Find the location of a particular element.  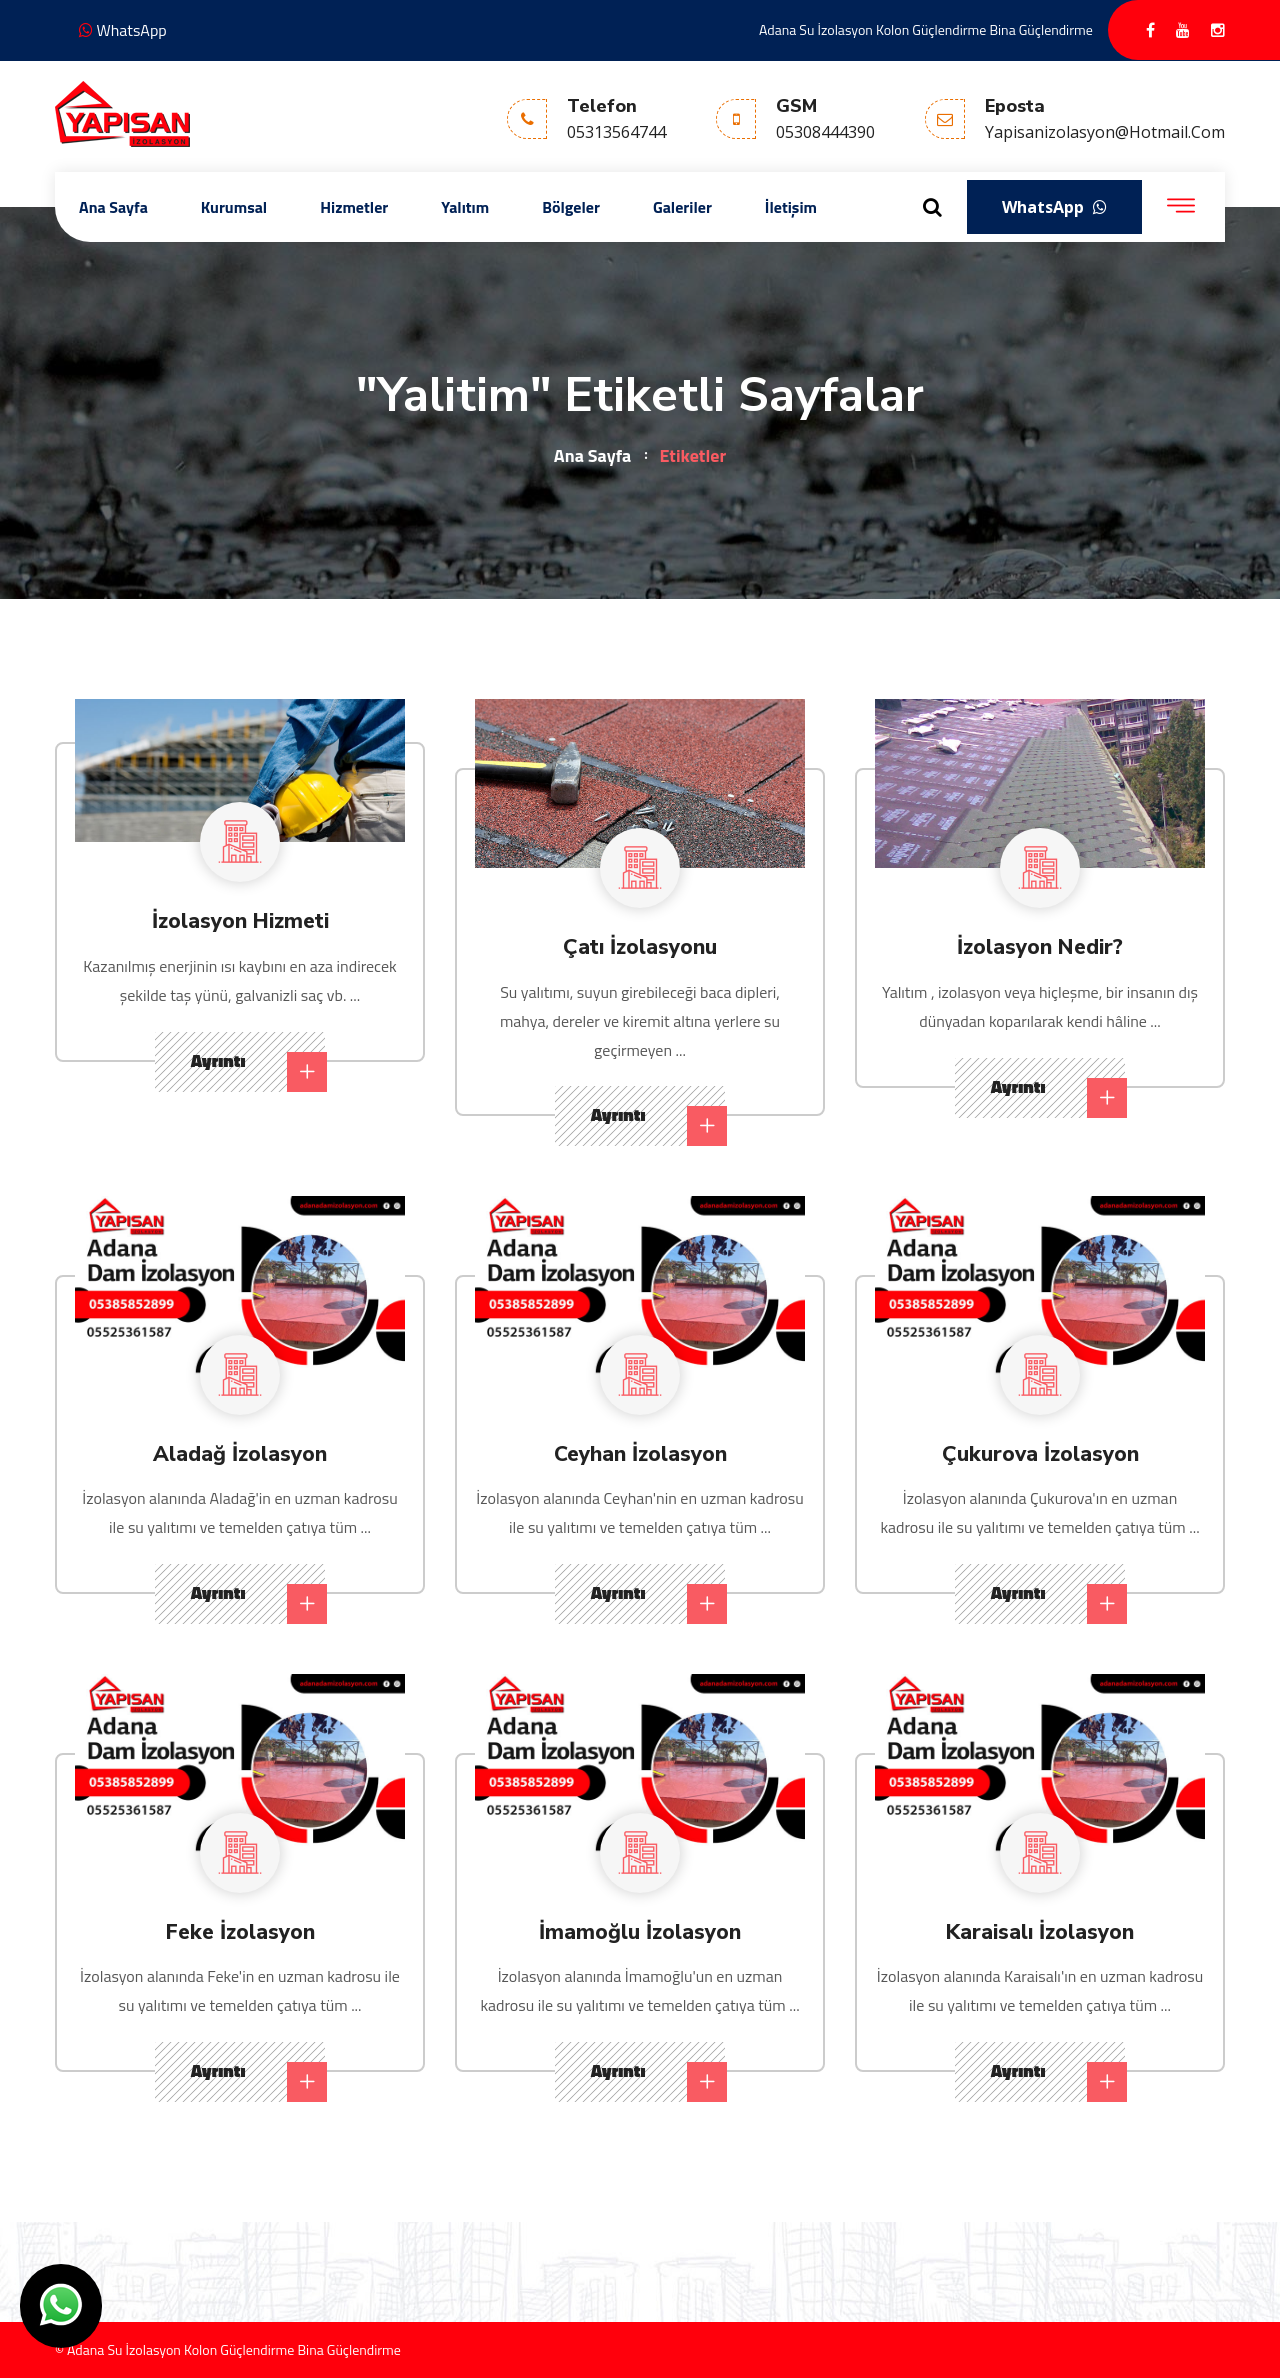

İzolasyon Nedir? is located at coordinates (1040, 946).